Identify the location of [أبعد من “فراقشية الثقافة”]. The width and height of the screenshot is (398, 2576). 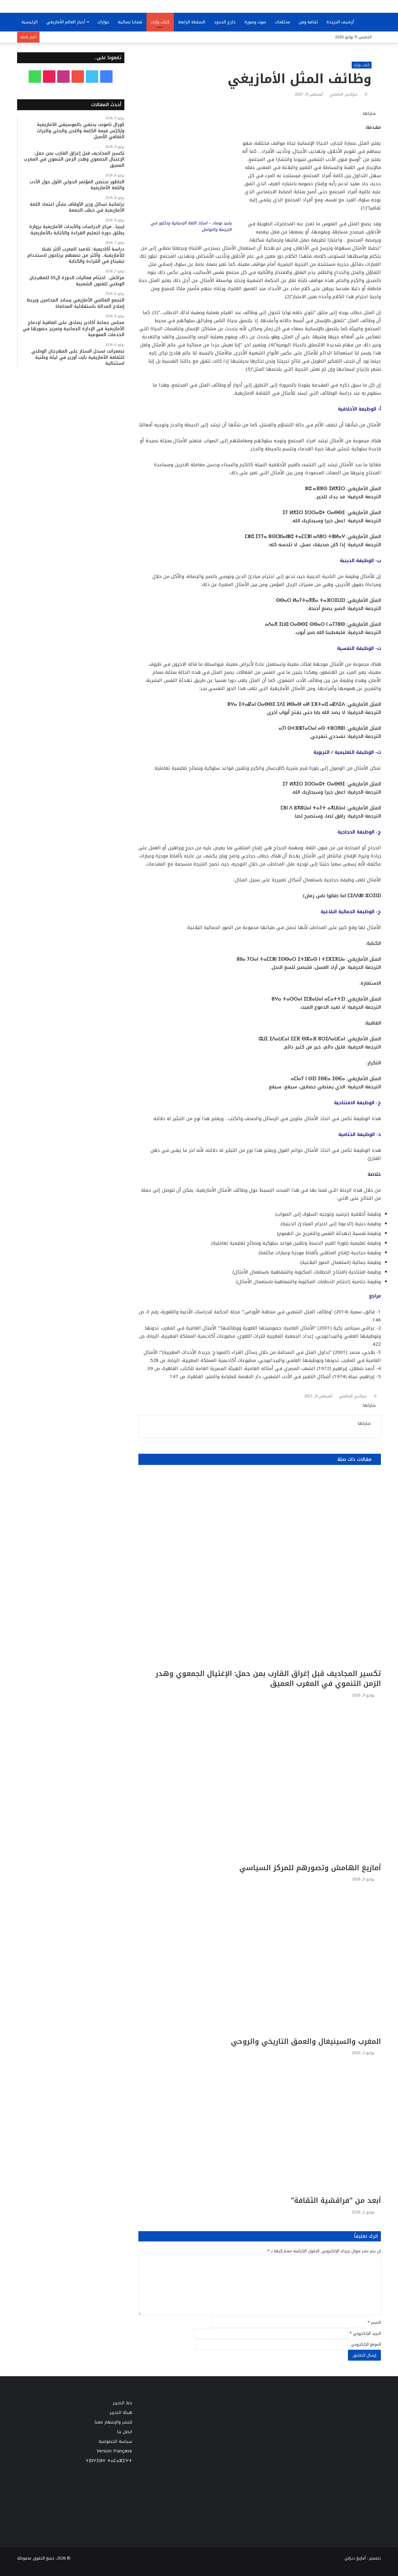
(259, 2127).